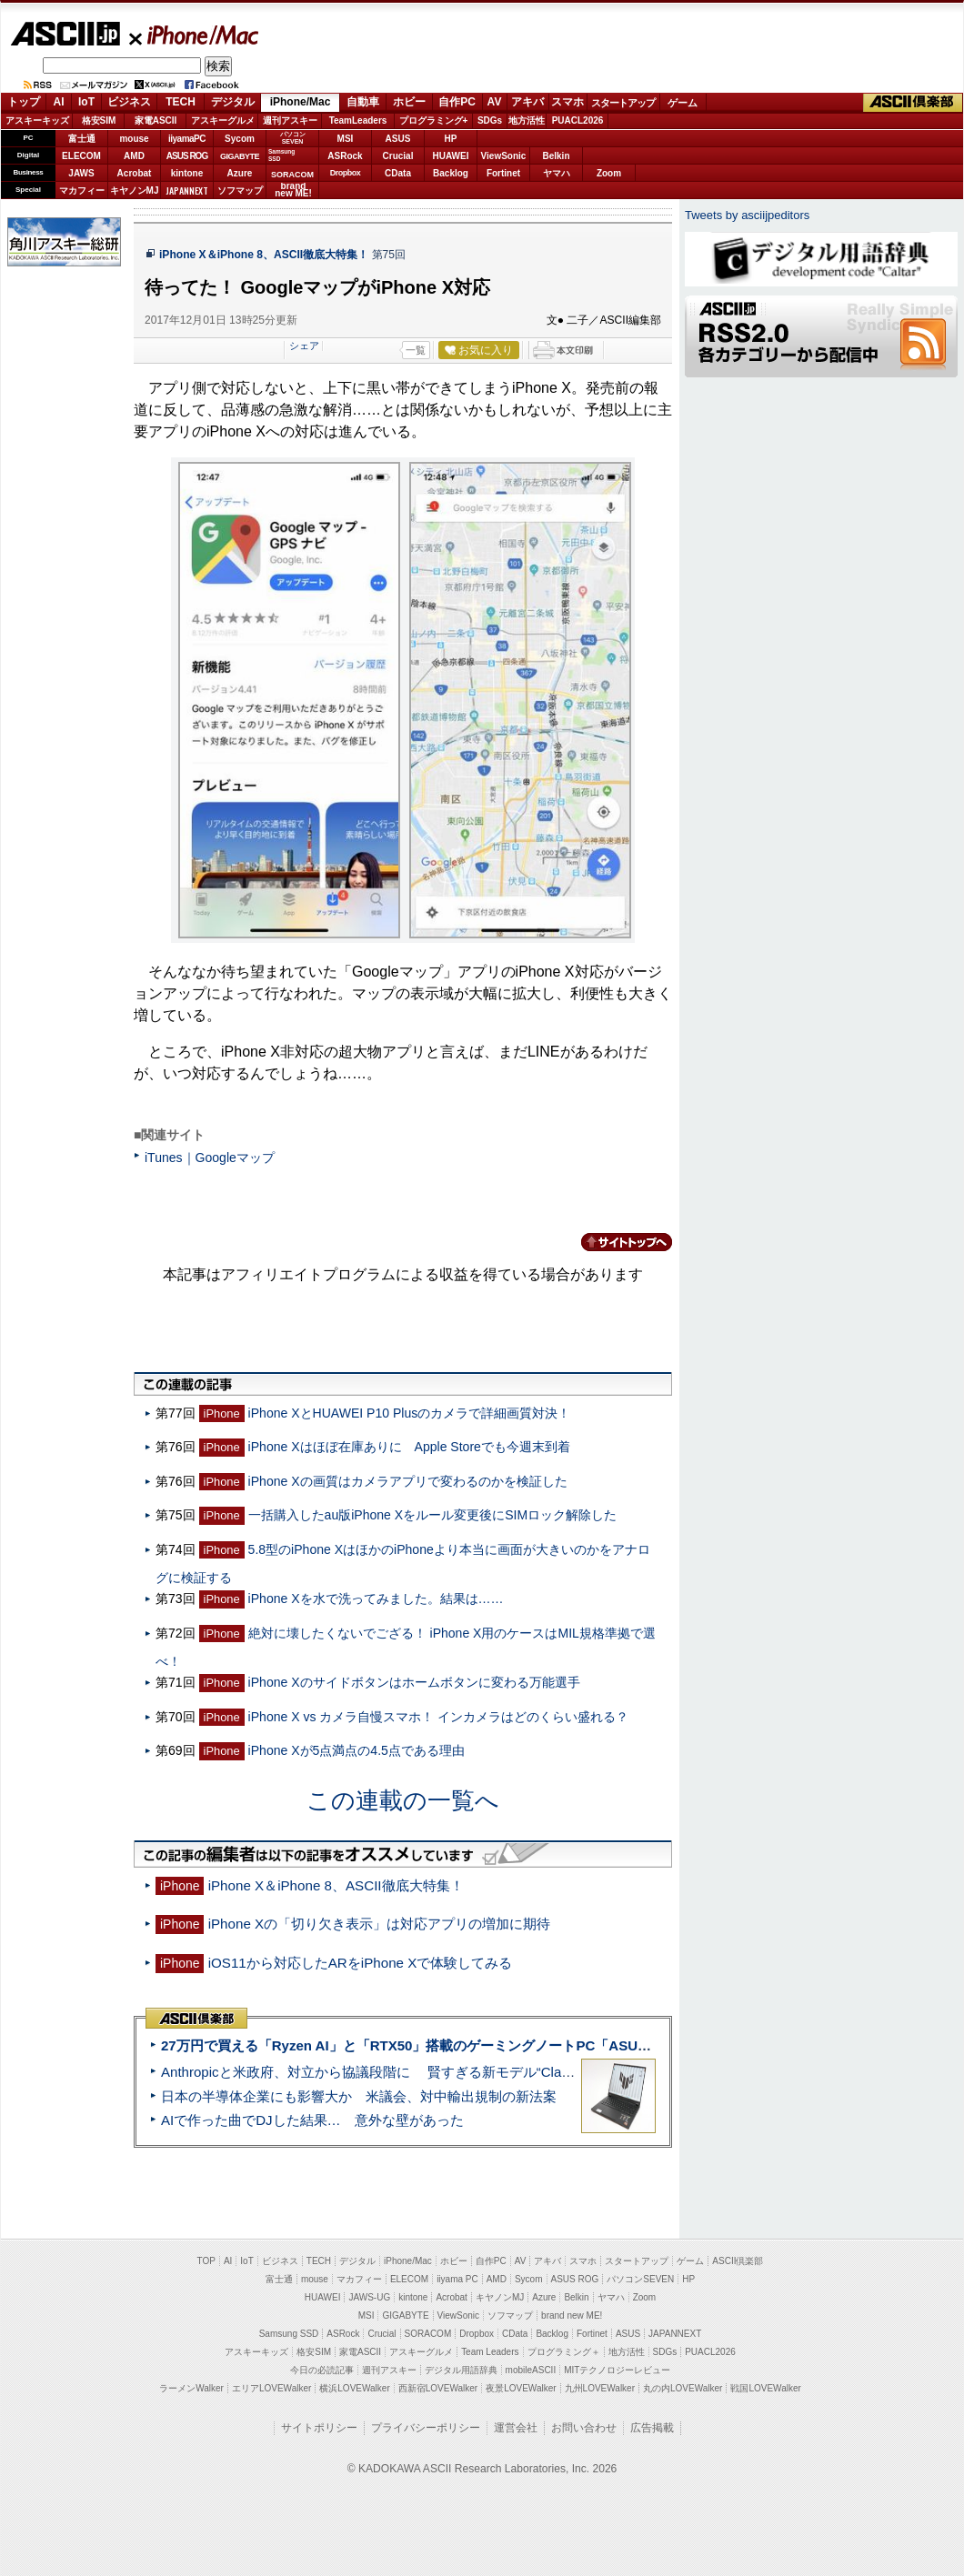 The height and width of the screenshot is (2576, 964). I want to click on ビジネス, so click(129, 101).